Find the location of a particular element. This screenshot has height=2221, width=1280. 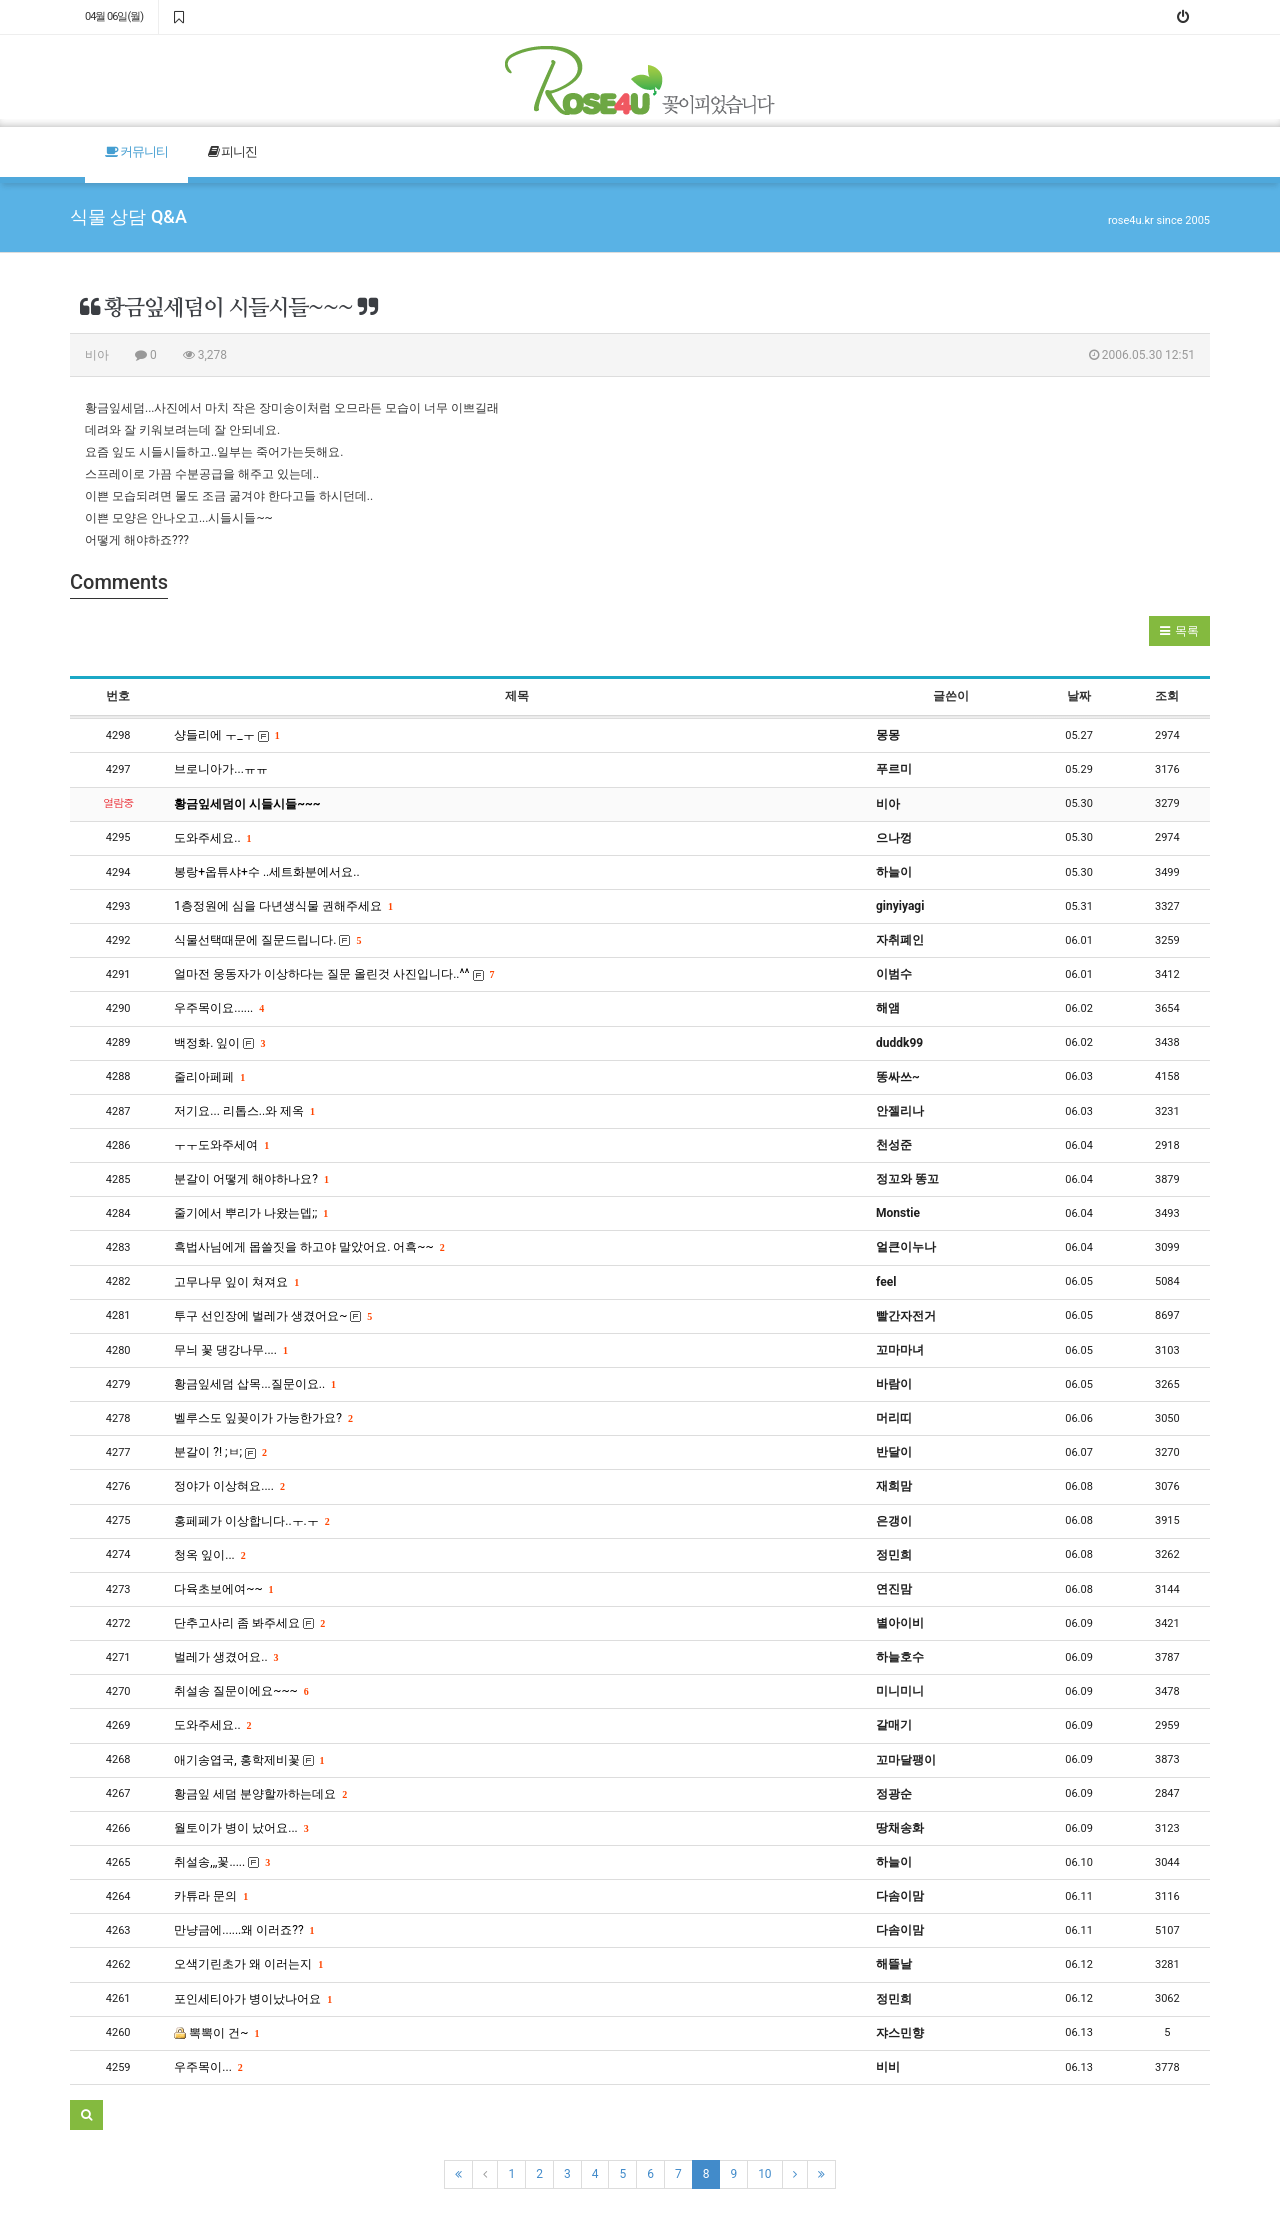

홍페페가 이상합니다..ㅜ.ㅜ is located at coordinates (251, 1521).